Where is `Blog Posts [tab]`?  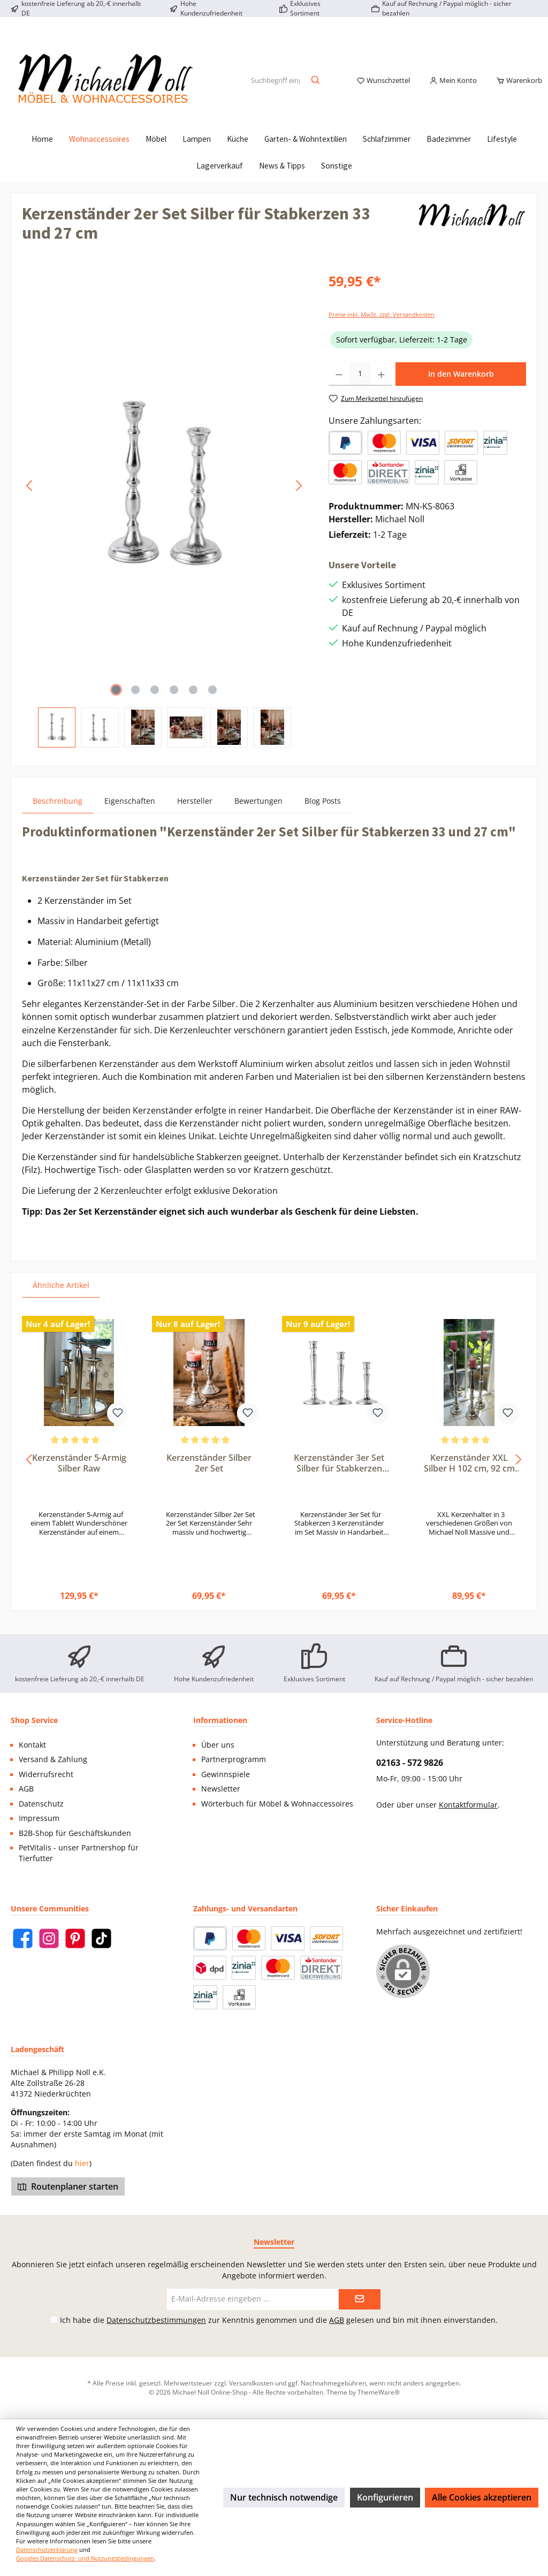
Blog Posts [tab] is located at coordinates (323, 813).